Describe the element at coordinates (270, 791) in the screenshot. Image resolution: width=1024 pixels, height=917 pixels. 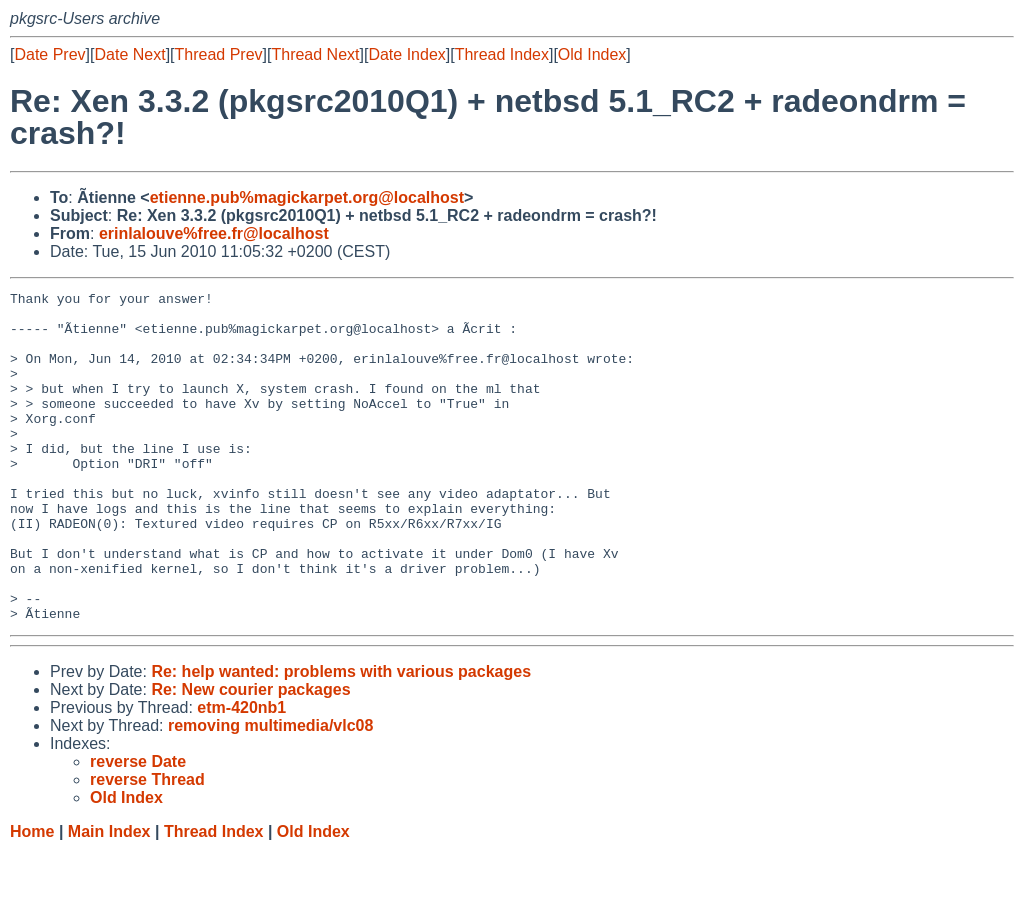
I see `removing multimedia/vlc08` at that location.